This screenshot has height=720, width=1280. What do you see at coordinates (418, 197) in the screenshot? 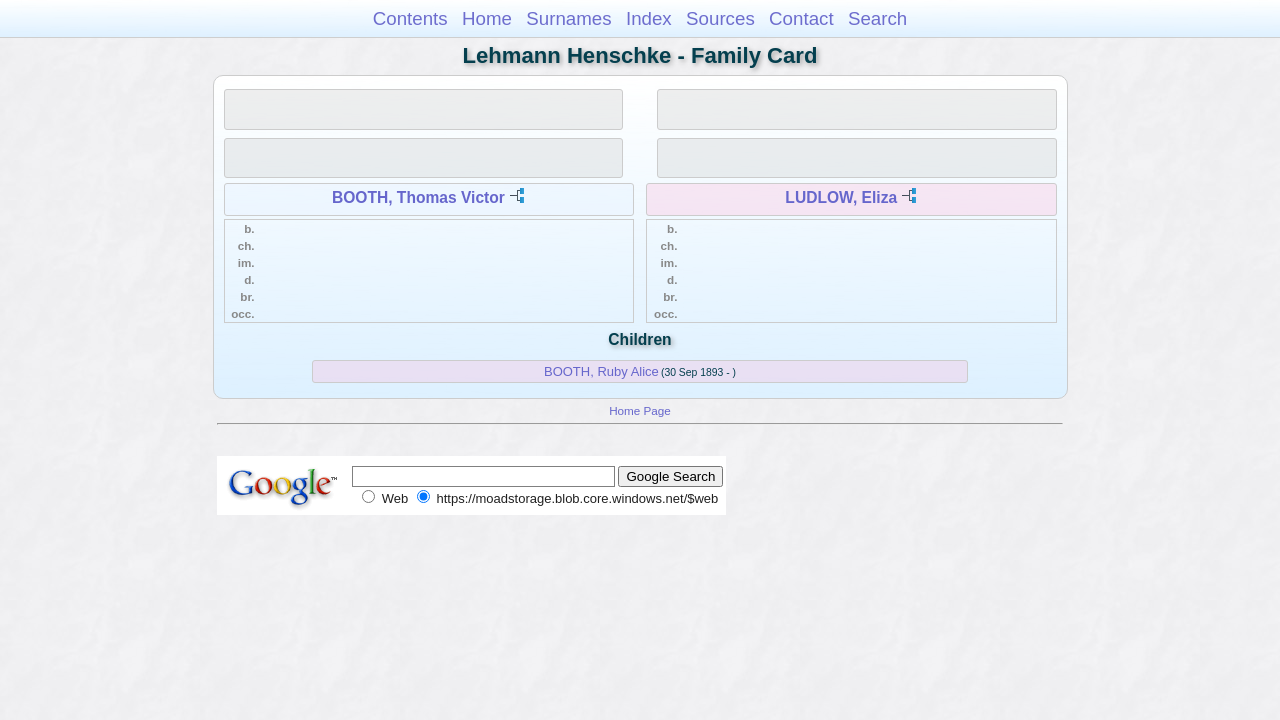
I see `BOOTH, Thomas Victor` at bounding box center [418, 197].